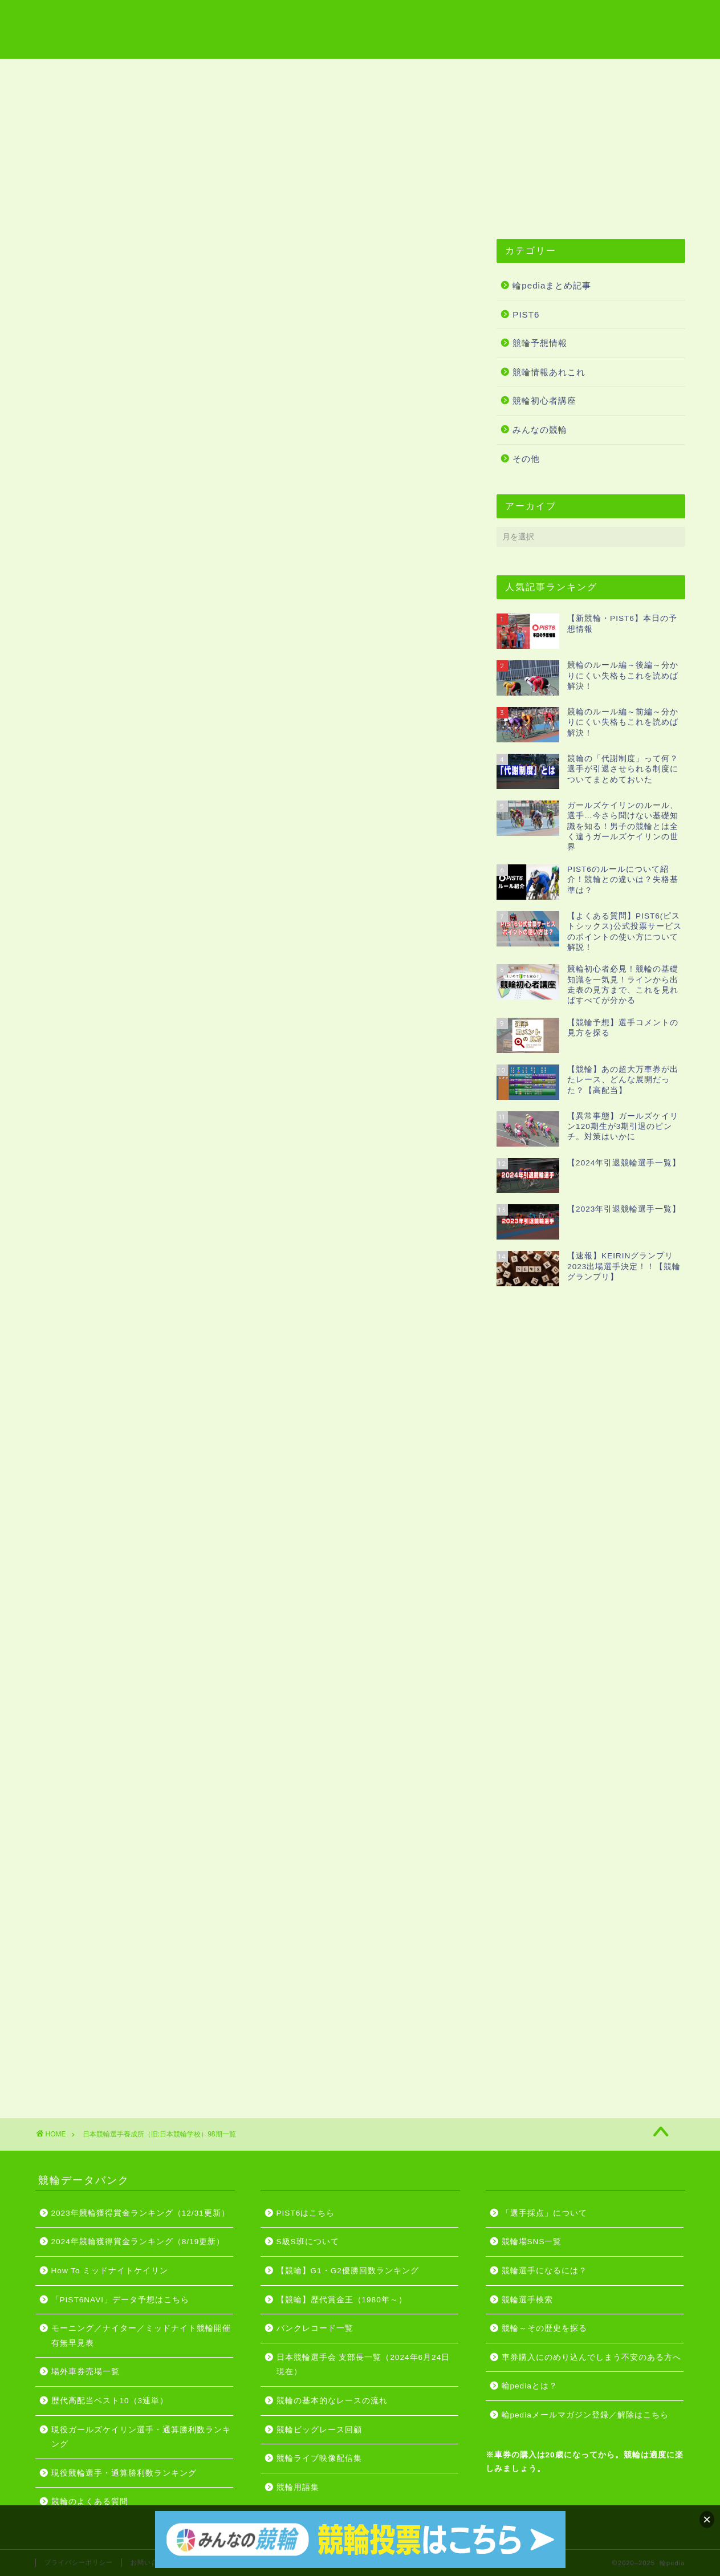 This screenshot has height=2576, width=720. Describe the element at coordinates (319, 2429) in the screenshot. I see `競輪ビッグレース回顧` at that location.